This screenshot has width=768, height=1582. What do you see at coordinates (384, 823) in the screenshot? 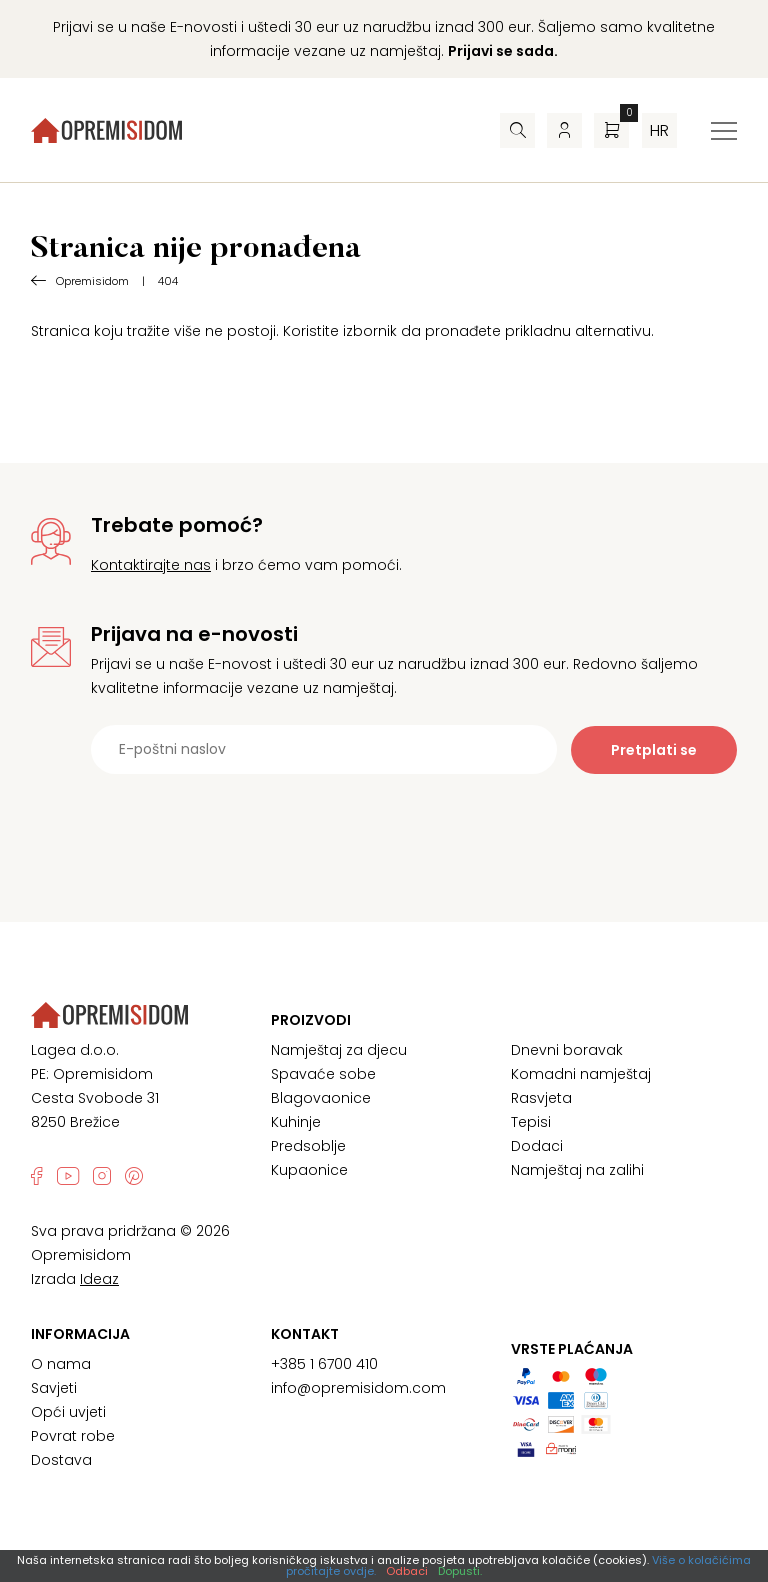
I see `[presentation]` at bounding box center [384, 823].